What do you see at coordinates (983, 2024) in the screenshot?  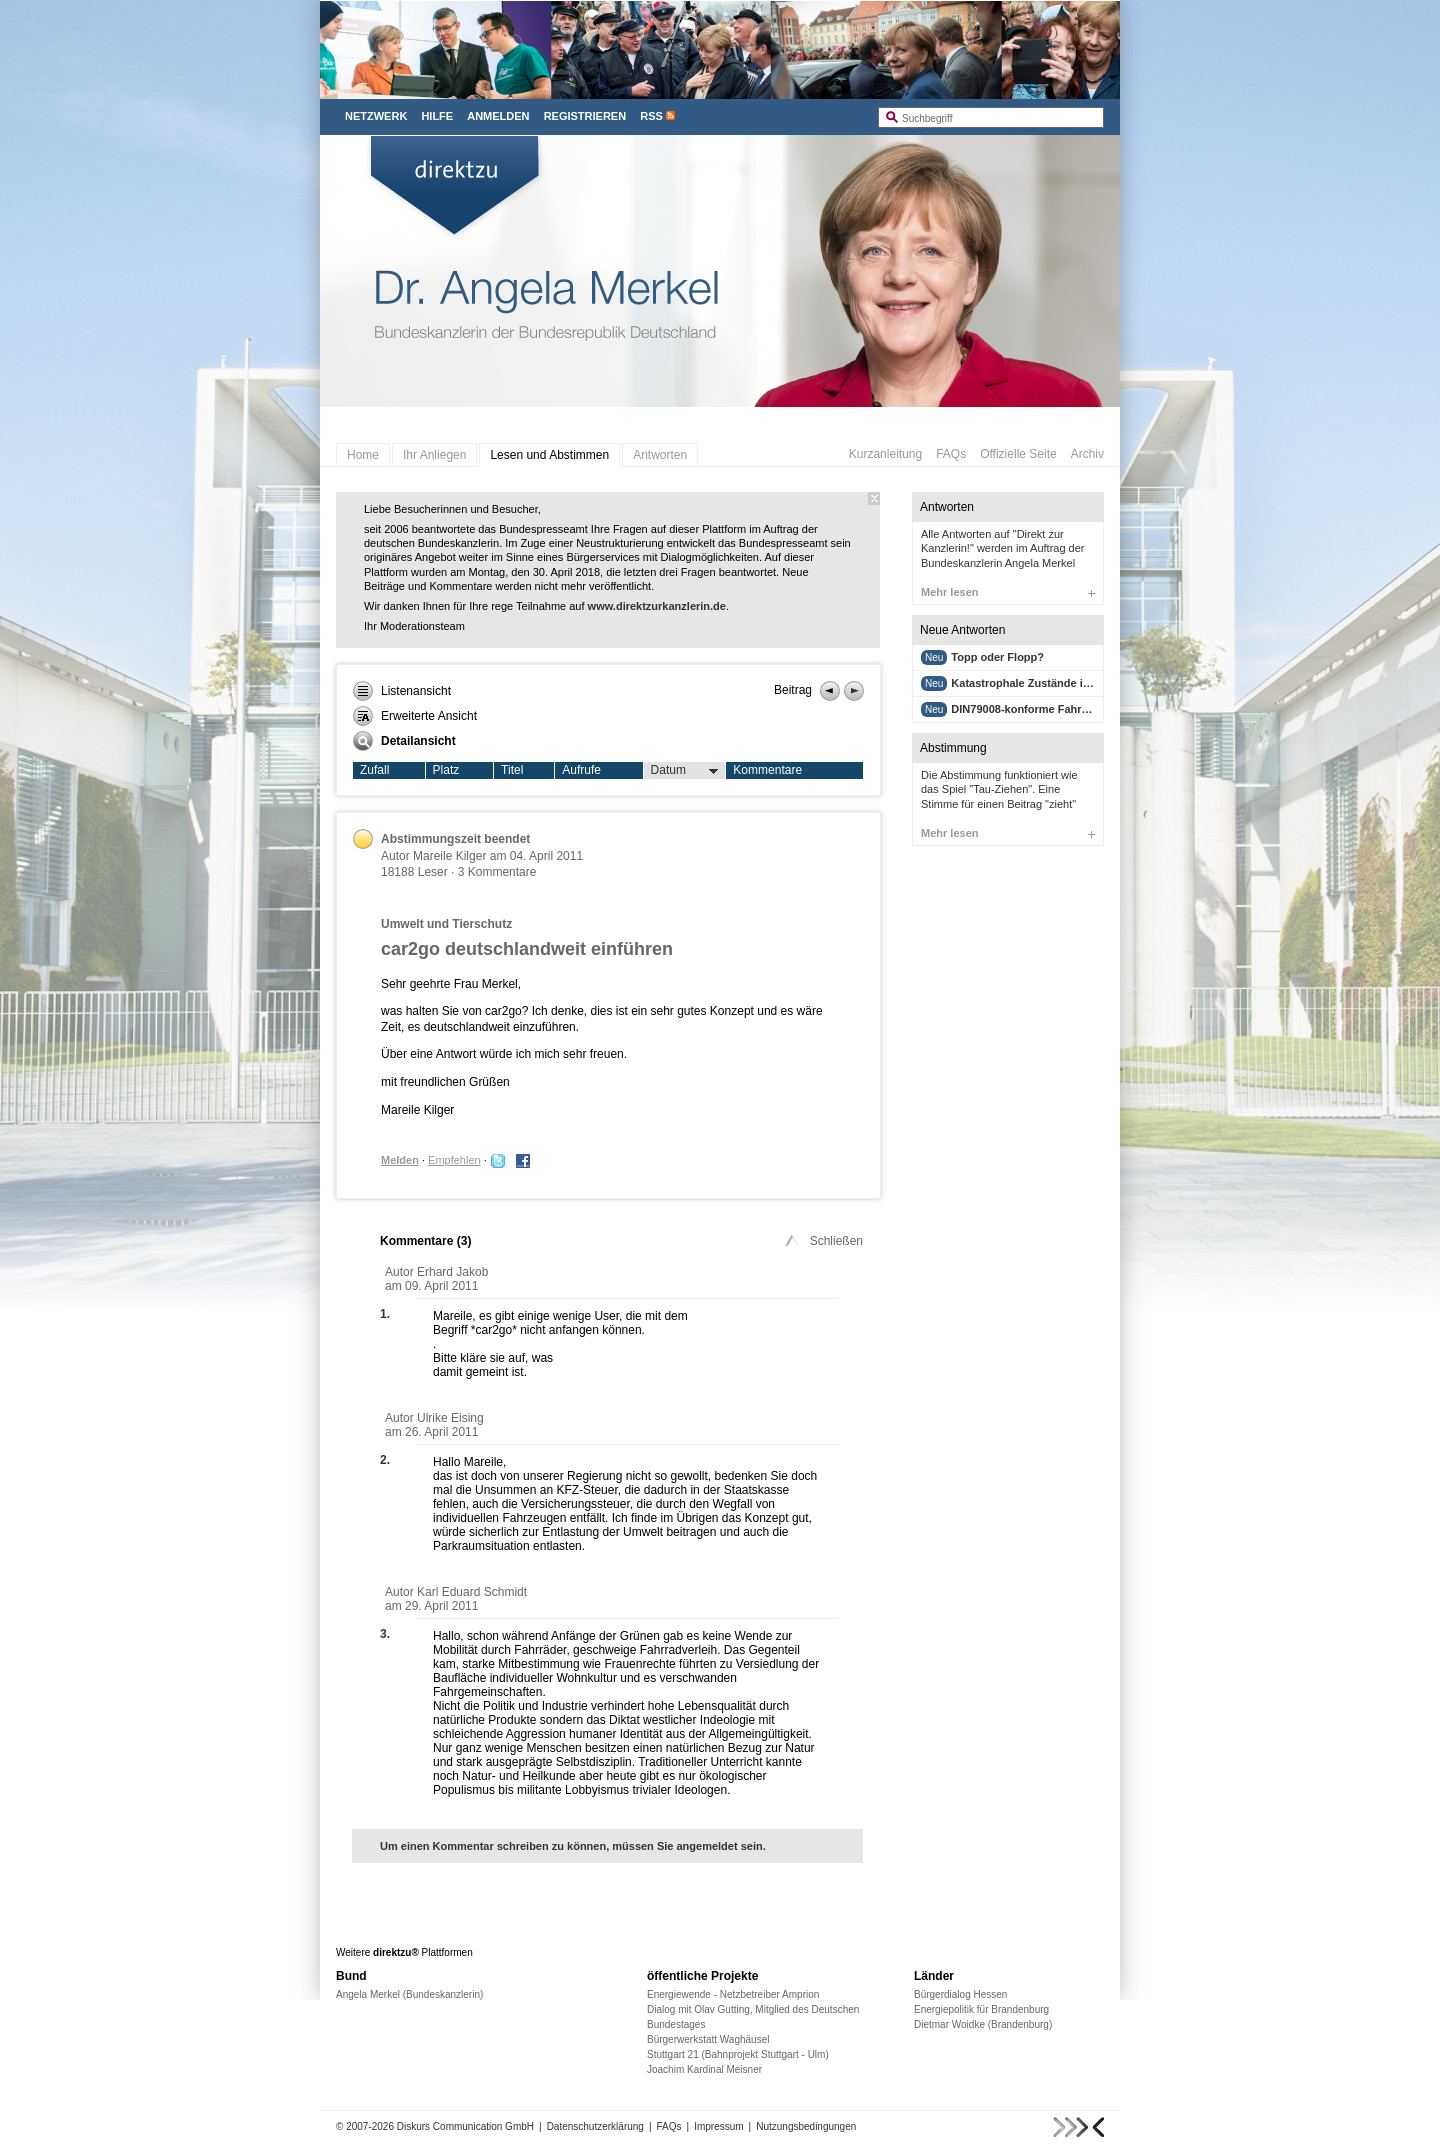 I see `Dietmar Woidke (Brandenburg)` at bounding box center [983, 2024].